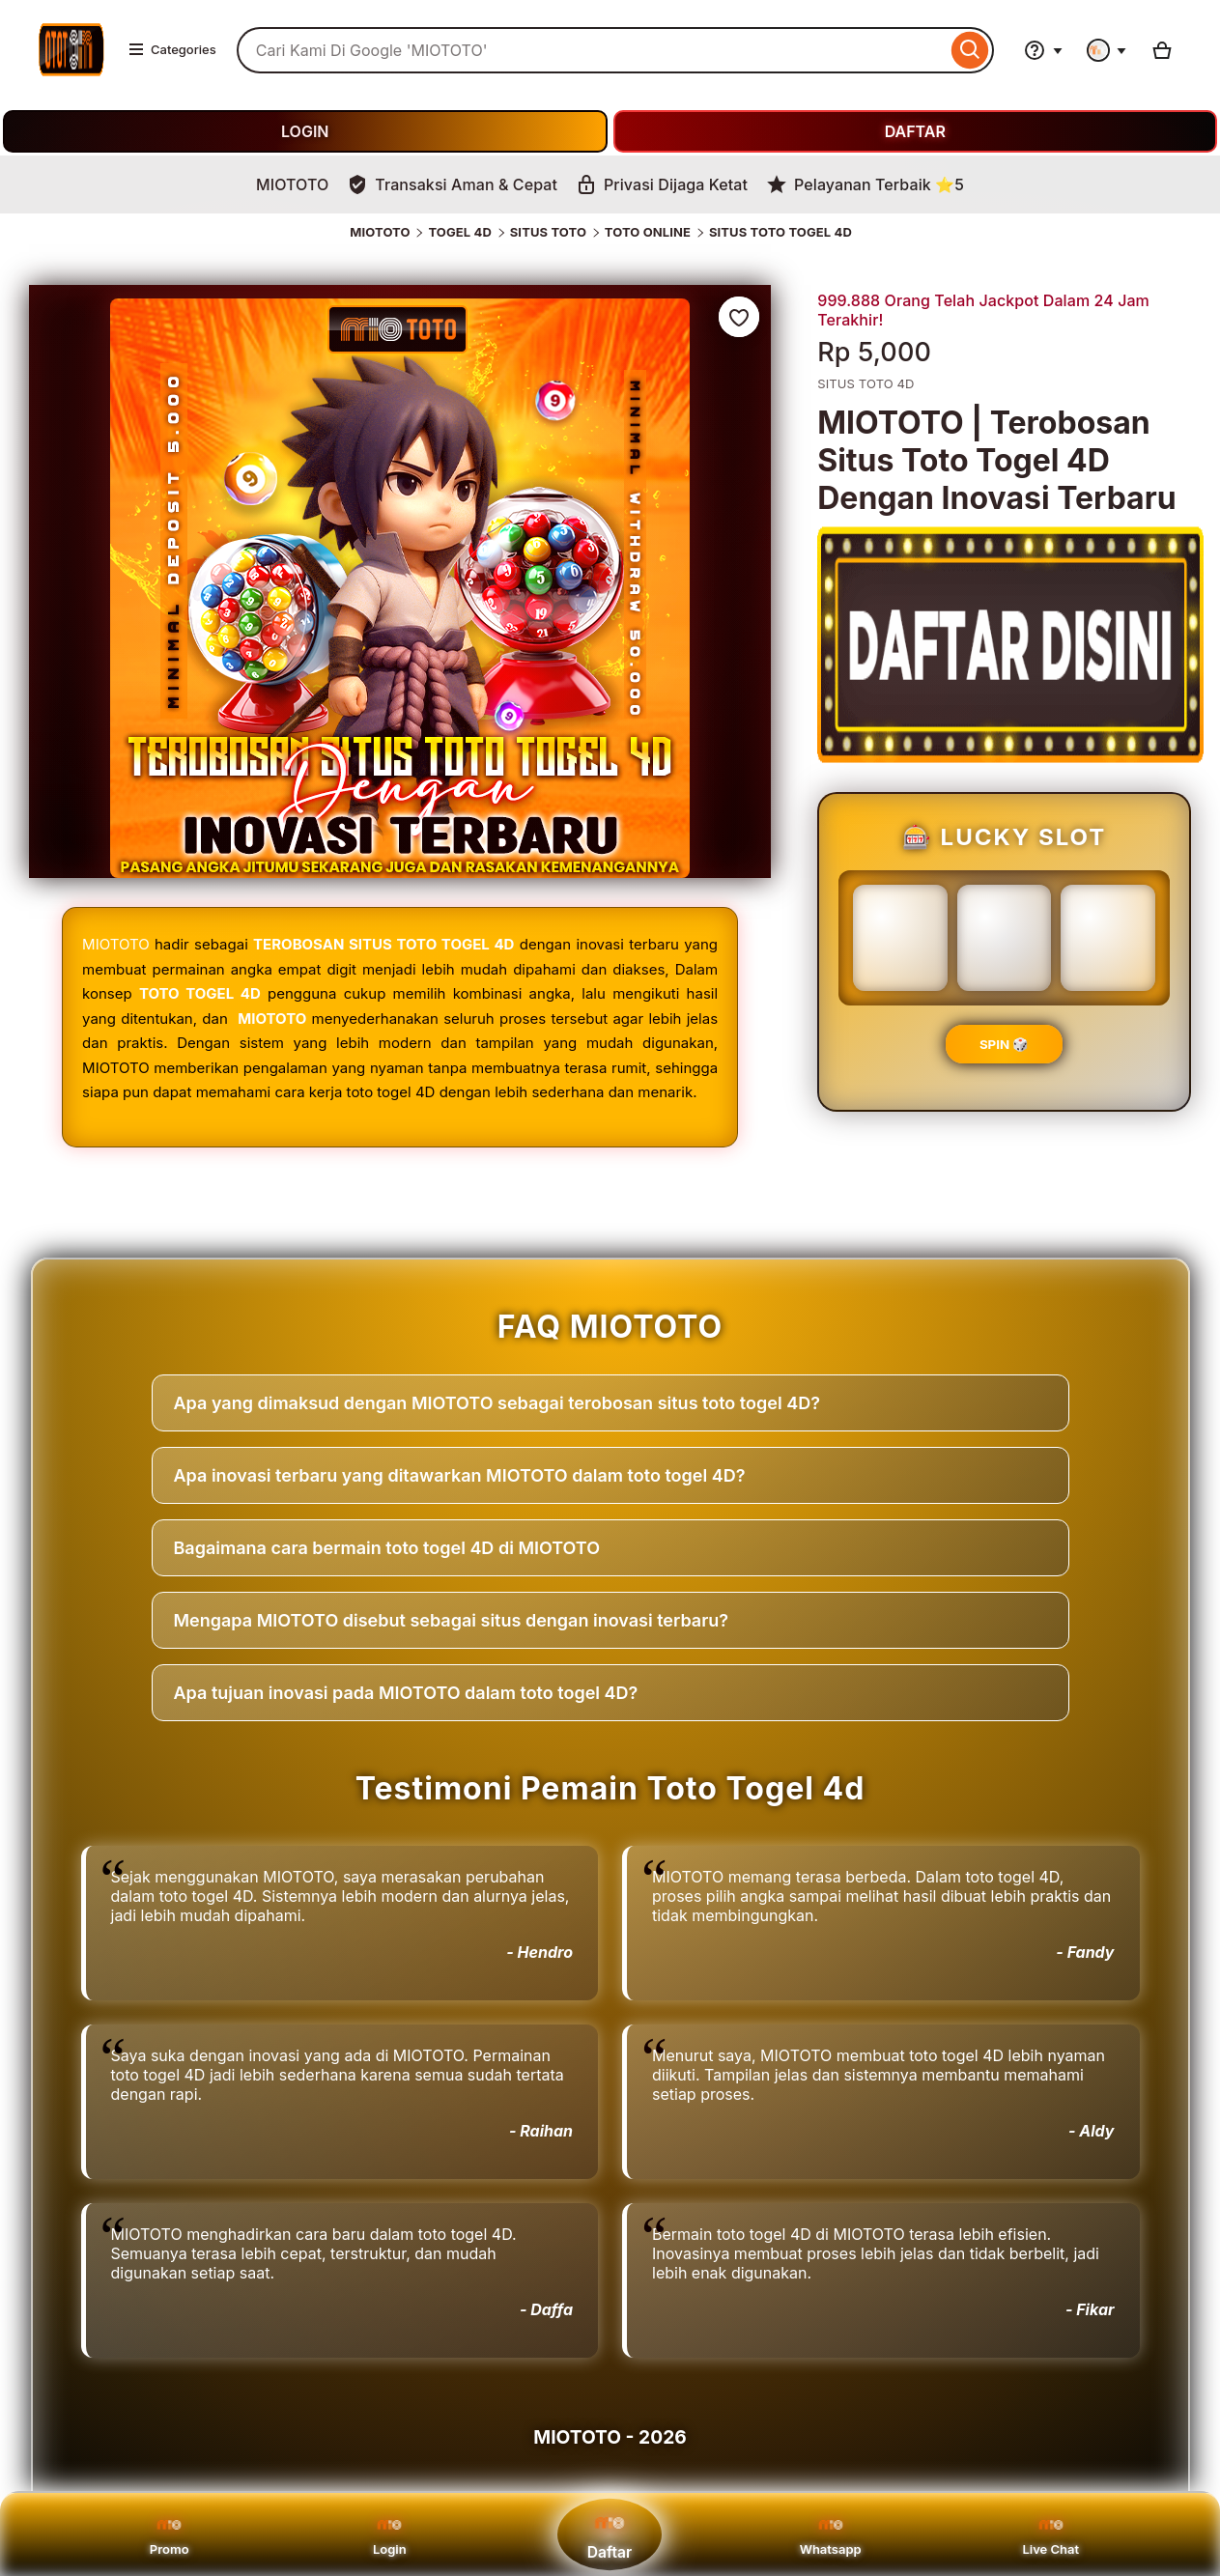 This screenshot has width=1220, height=2576. I want to click on MIOTOTO, so click(380, 232).